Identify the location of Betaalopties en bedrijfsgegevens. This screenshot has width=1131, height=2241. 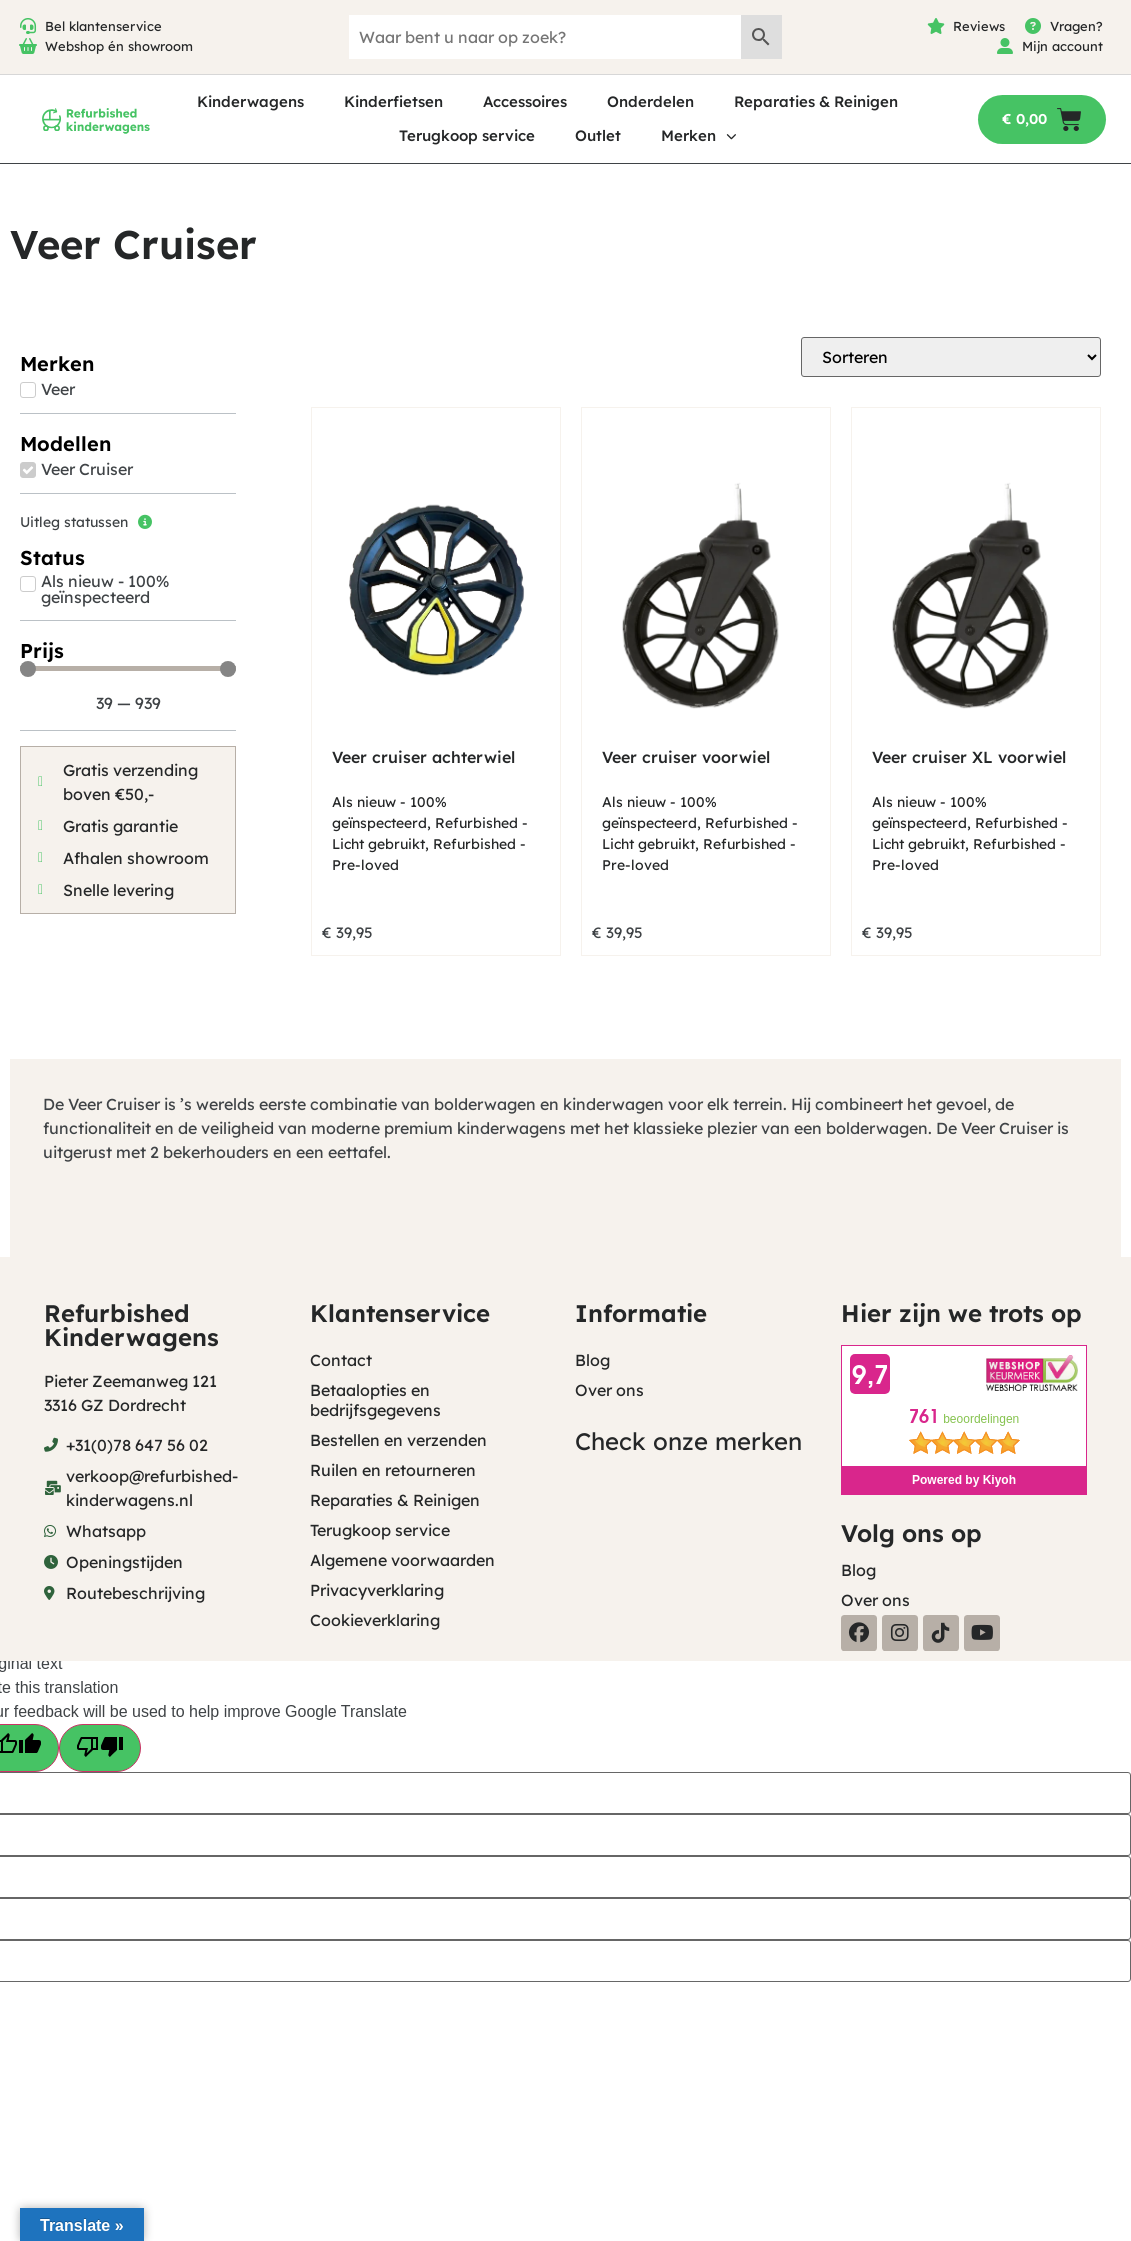
(375, 1400).